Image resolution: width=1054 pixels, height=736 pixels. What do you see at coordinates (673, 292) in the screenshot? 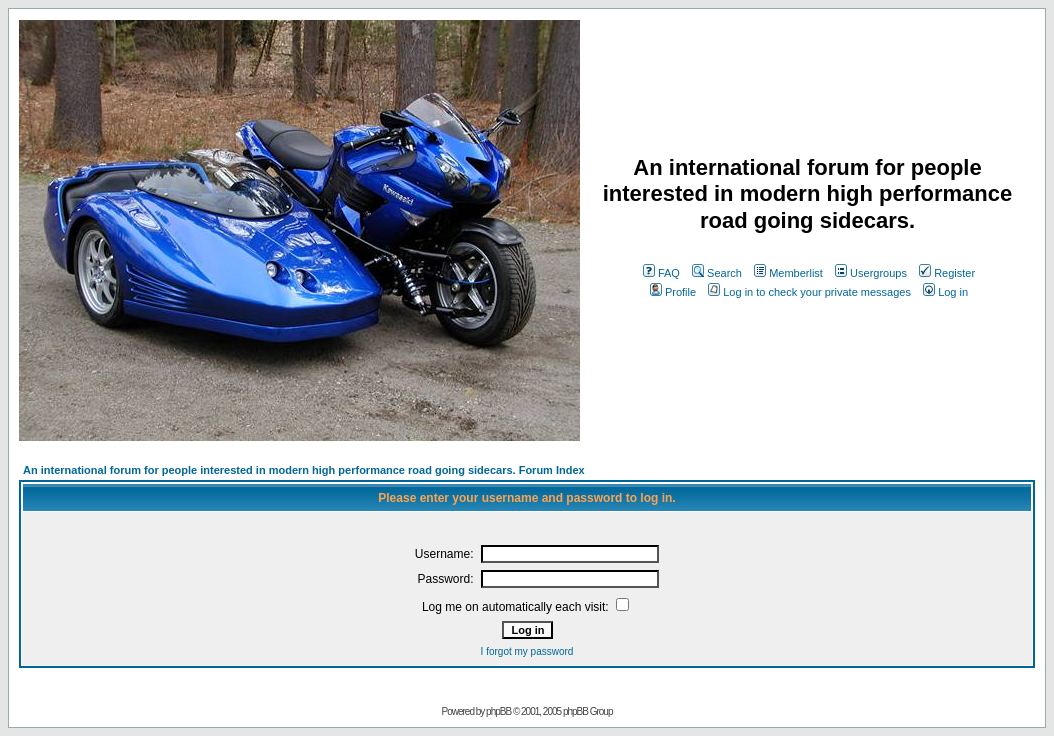
I see `Profile` at bounding box center [673, 292].